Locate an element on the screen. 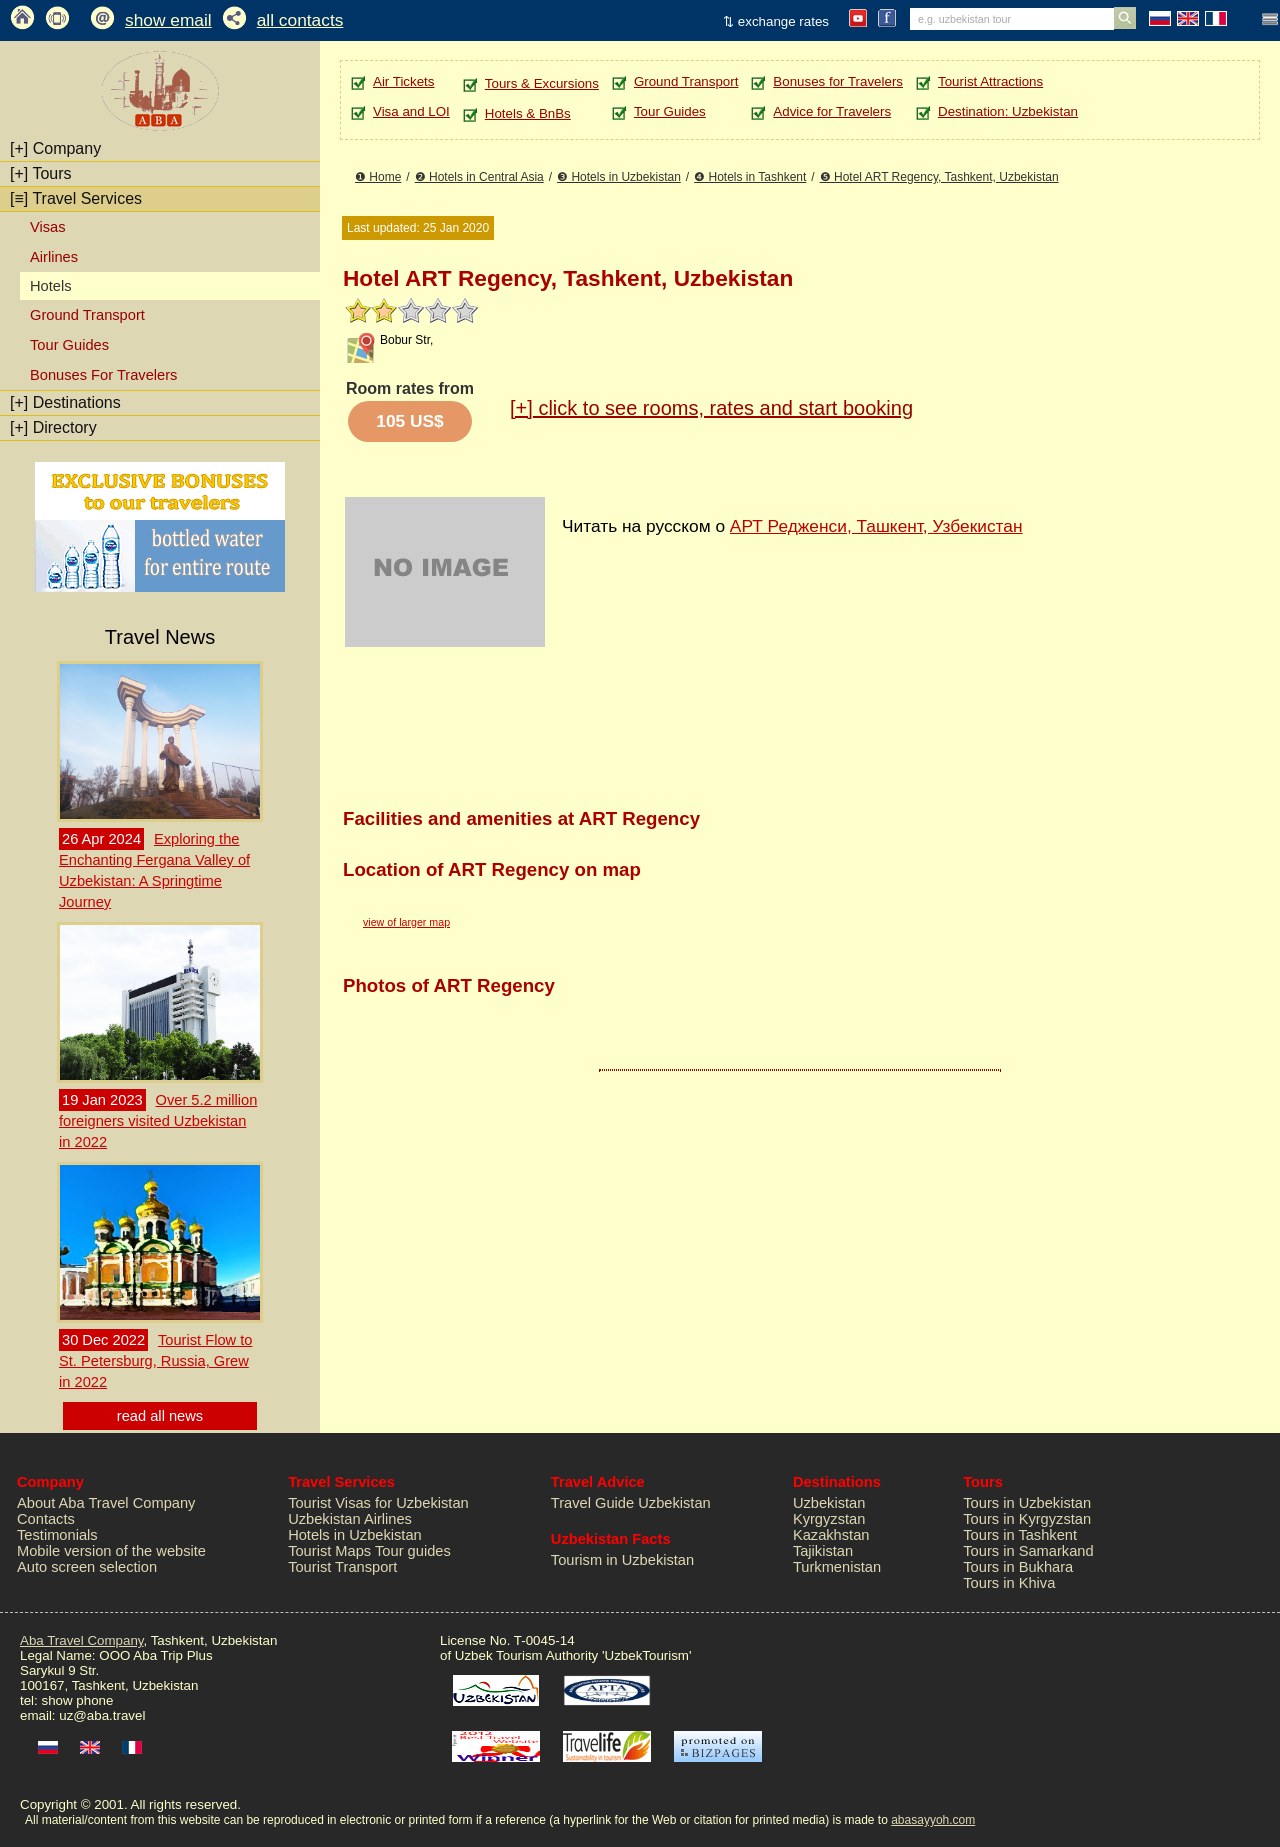 The image size is (1280, 1847). click to see rooms, rates and start booking is located at coordinates (711, 408).